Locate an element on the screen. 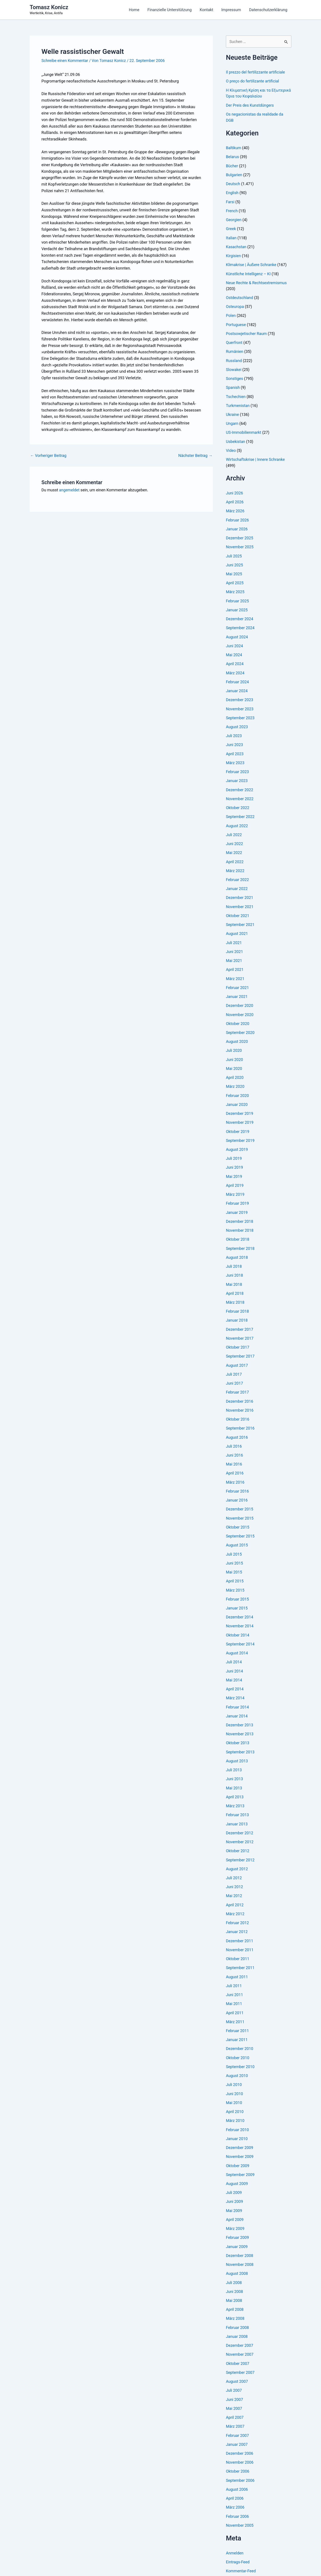 The height and width of the screenshot is (2576, 321). August 2021 is located at coordinates (237, 919).